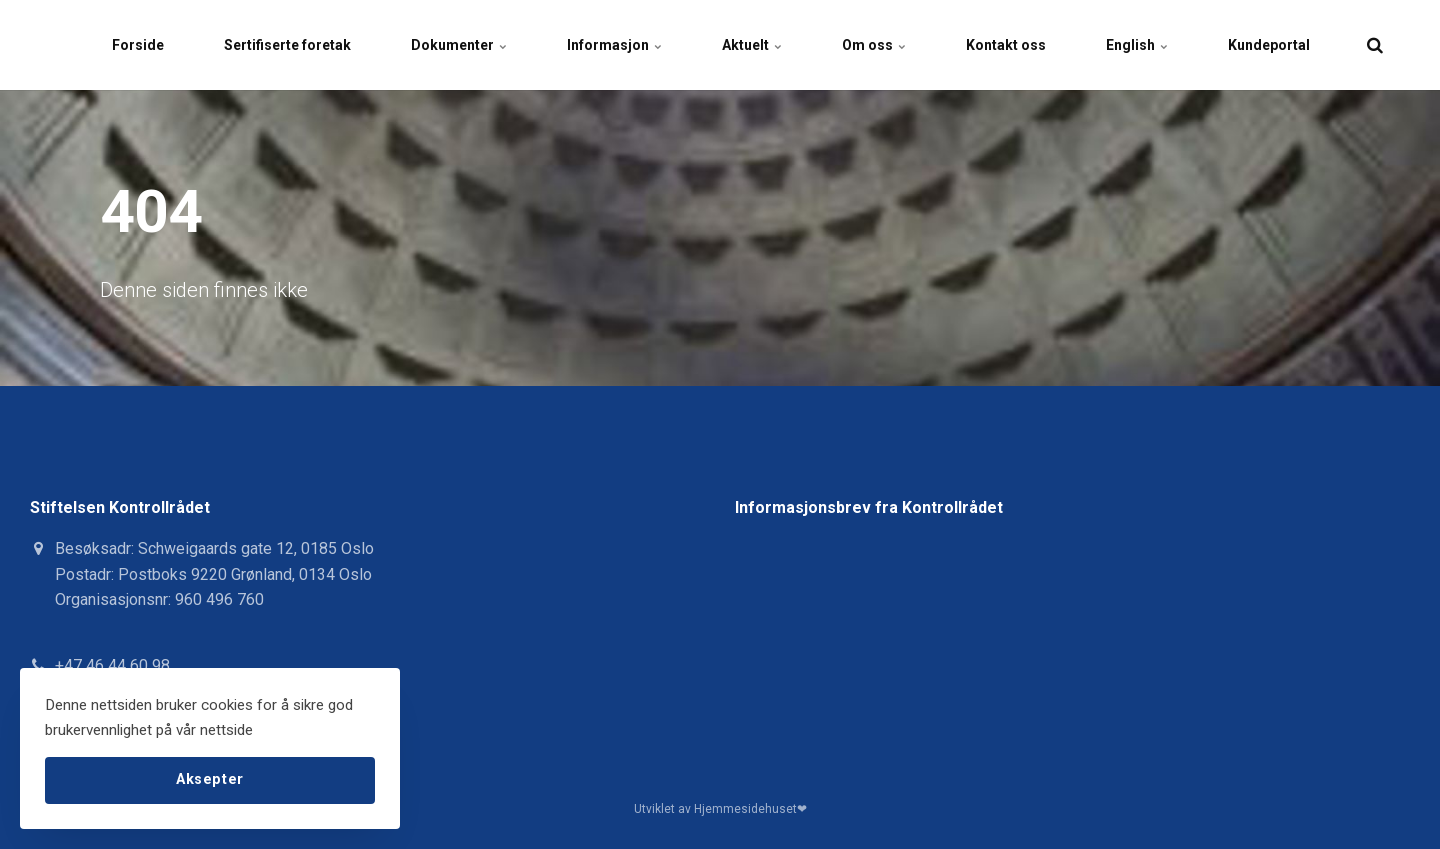  What do you see at coordinates (112, 665) in the screenshot?
I see `+47 46 44 60 98` at bounding box center [112, 665].